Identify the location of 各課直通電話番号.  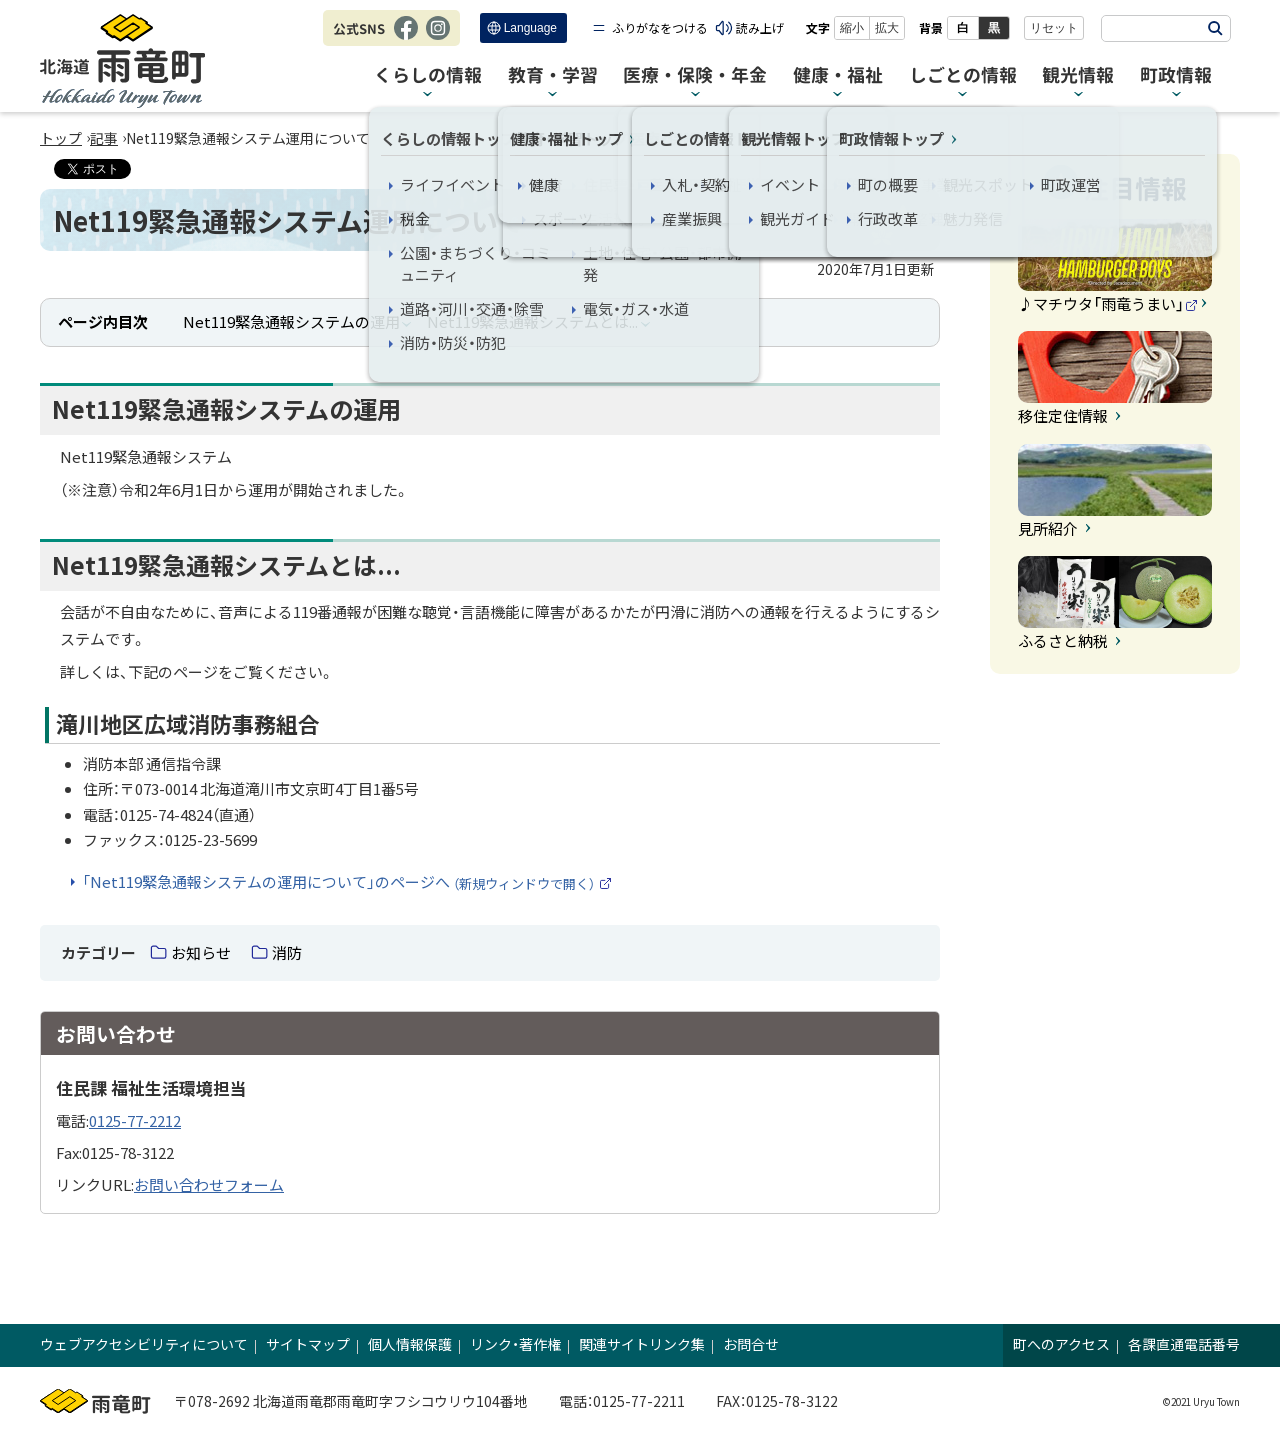
(1184, 1344).